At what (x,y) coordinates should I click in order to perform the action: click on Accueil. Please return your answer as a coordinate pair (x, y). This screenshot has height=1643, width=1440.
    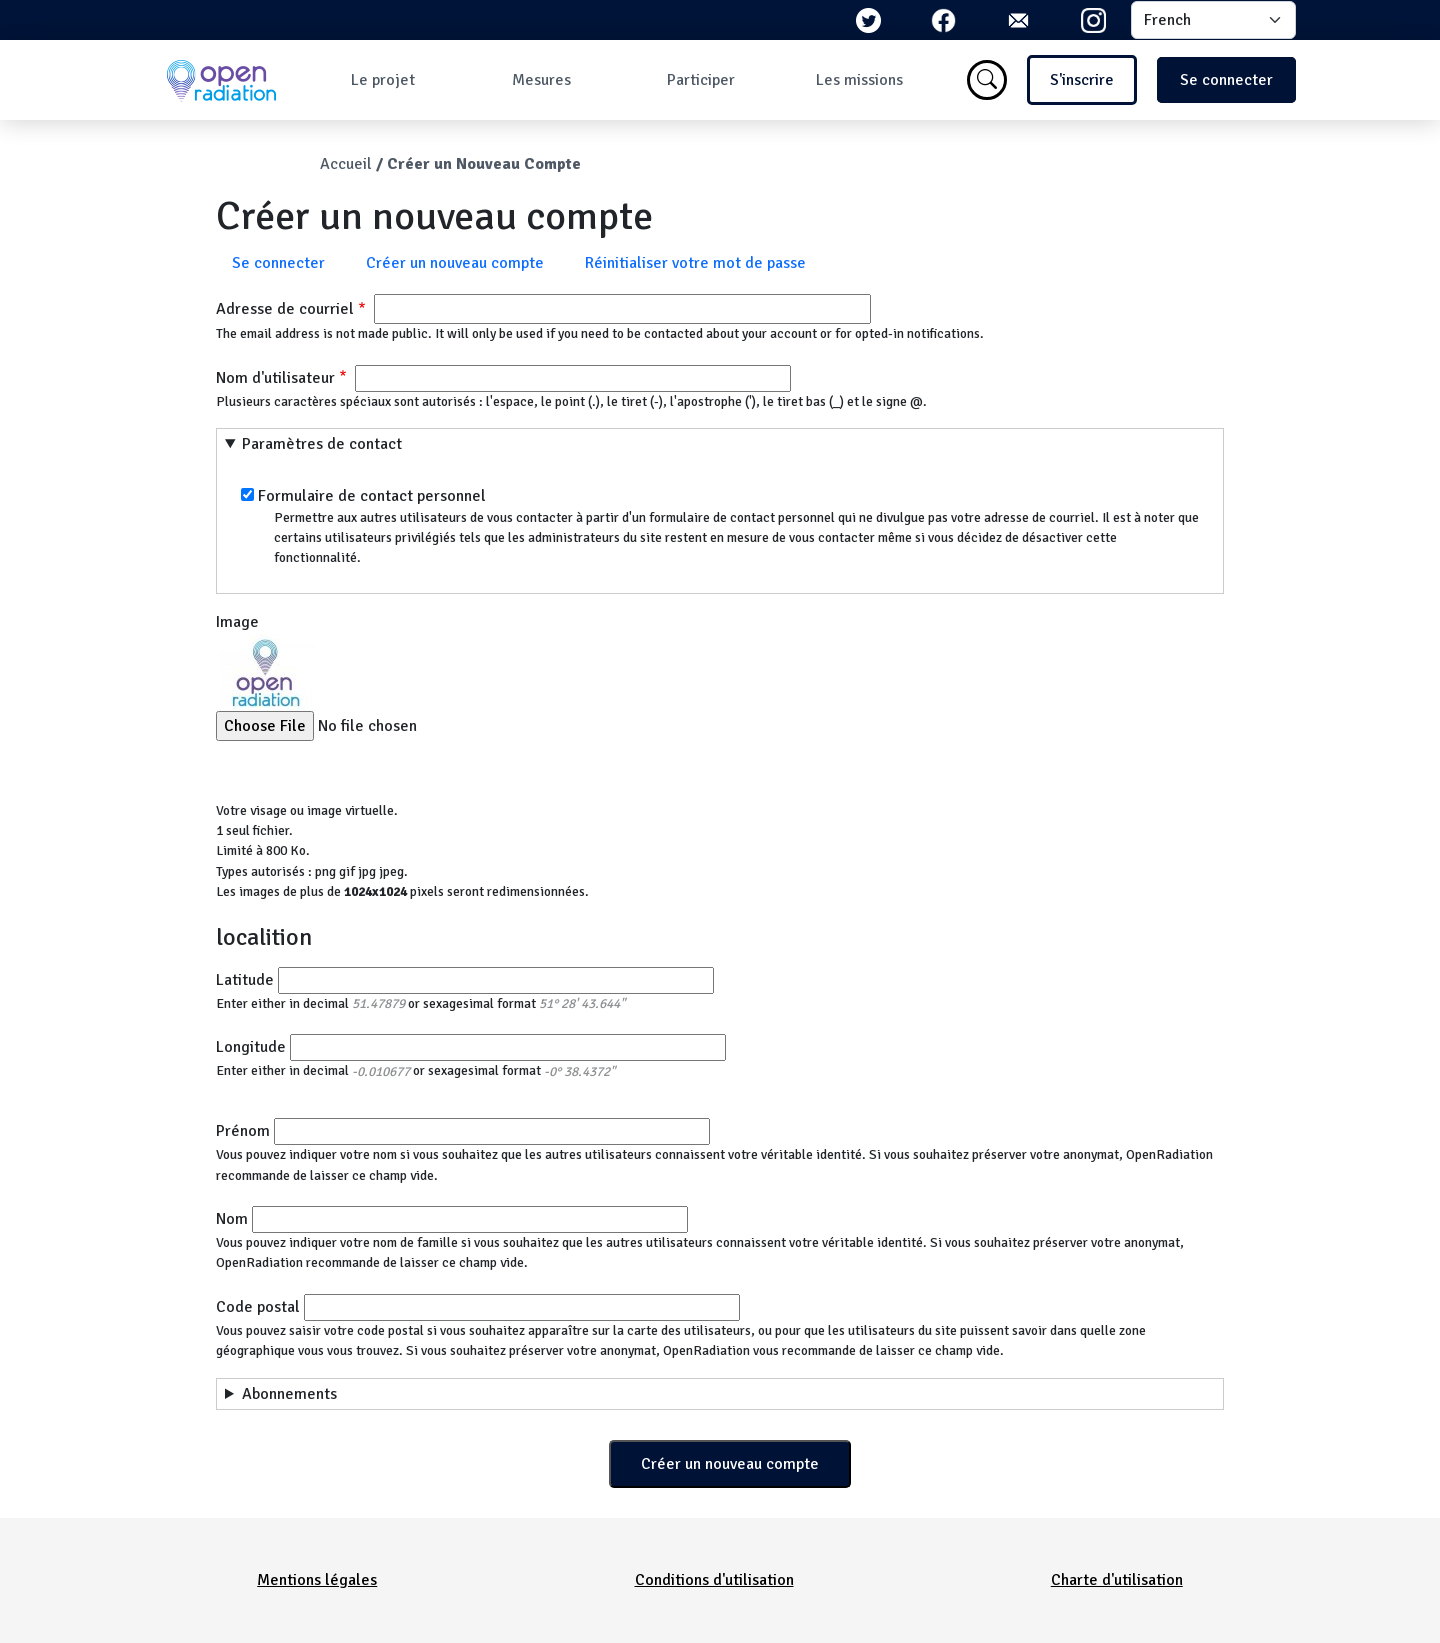
    Looking at the image, I should click on (346, 164).